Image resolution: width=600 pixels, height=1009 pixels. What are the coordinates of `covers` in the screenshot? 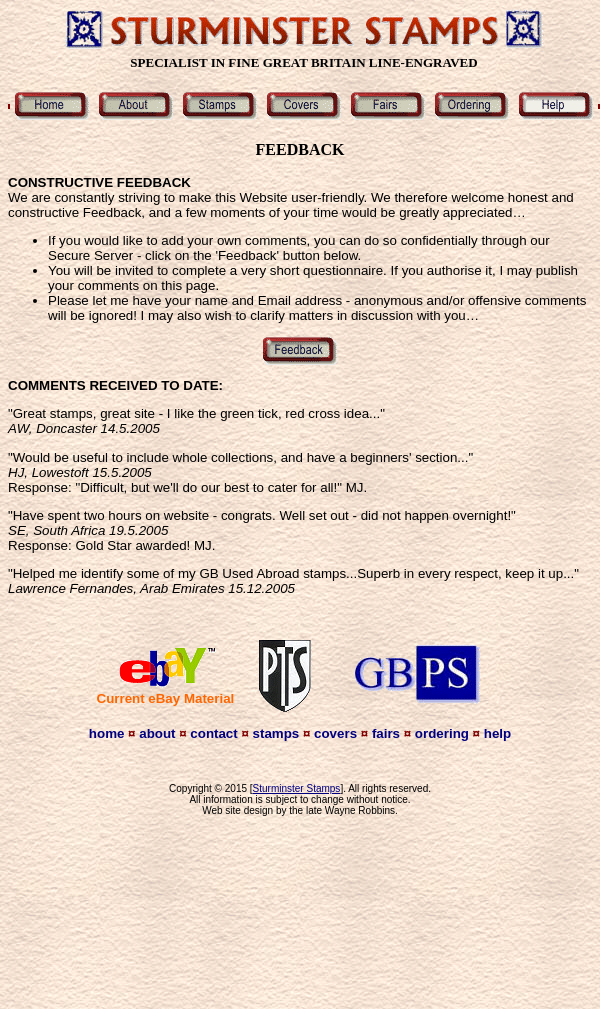 It's located at (335, 733).